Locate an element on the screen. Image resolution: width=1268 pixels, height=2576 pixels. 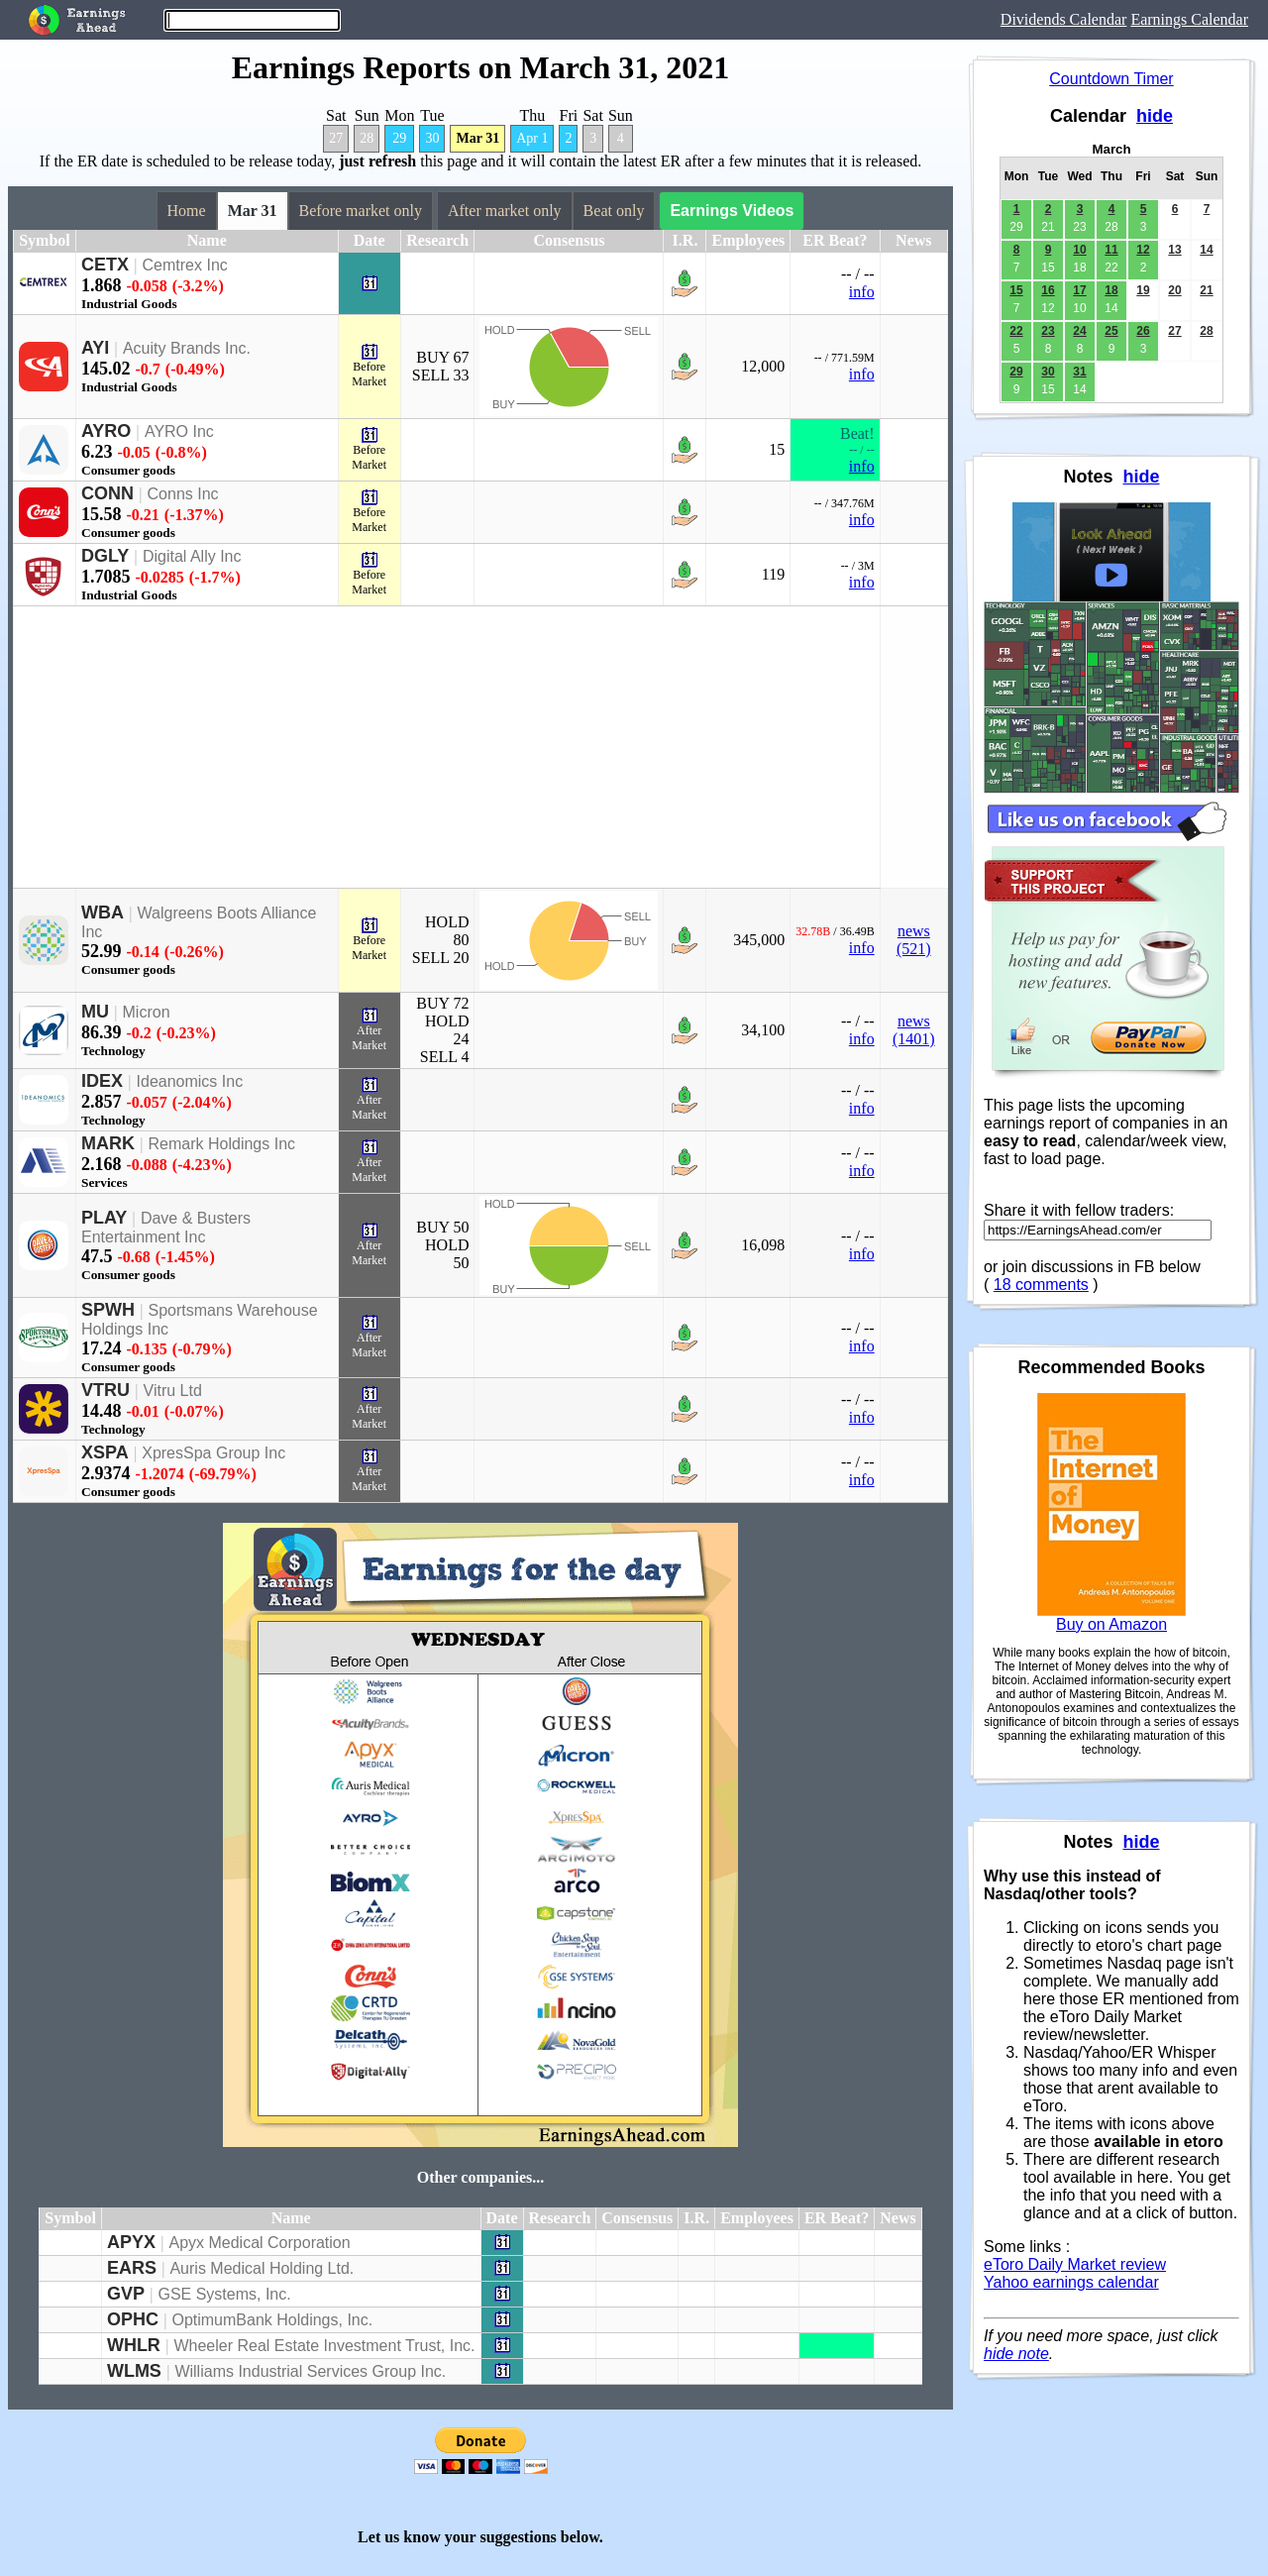
Before market only is located at coordinates (360, 210).